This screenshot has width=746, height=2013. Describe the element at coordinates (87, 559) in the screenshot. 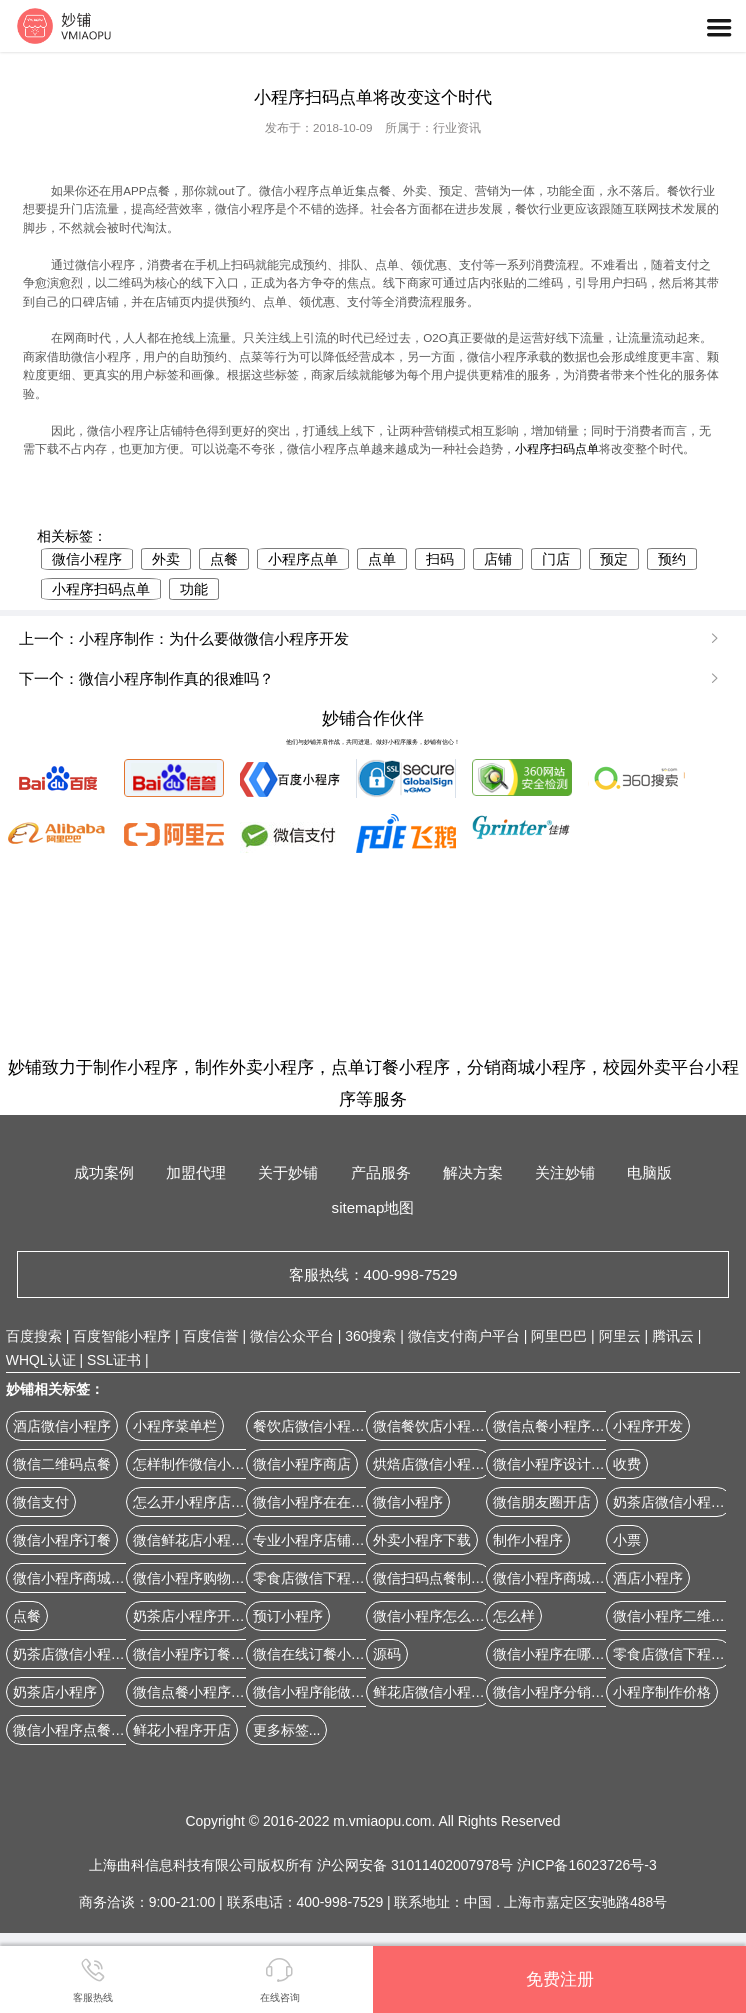

I see `微信小程序` at that location.